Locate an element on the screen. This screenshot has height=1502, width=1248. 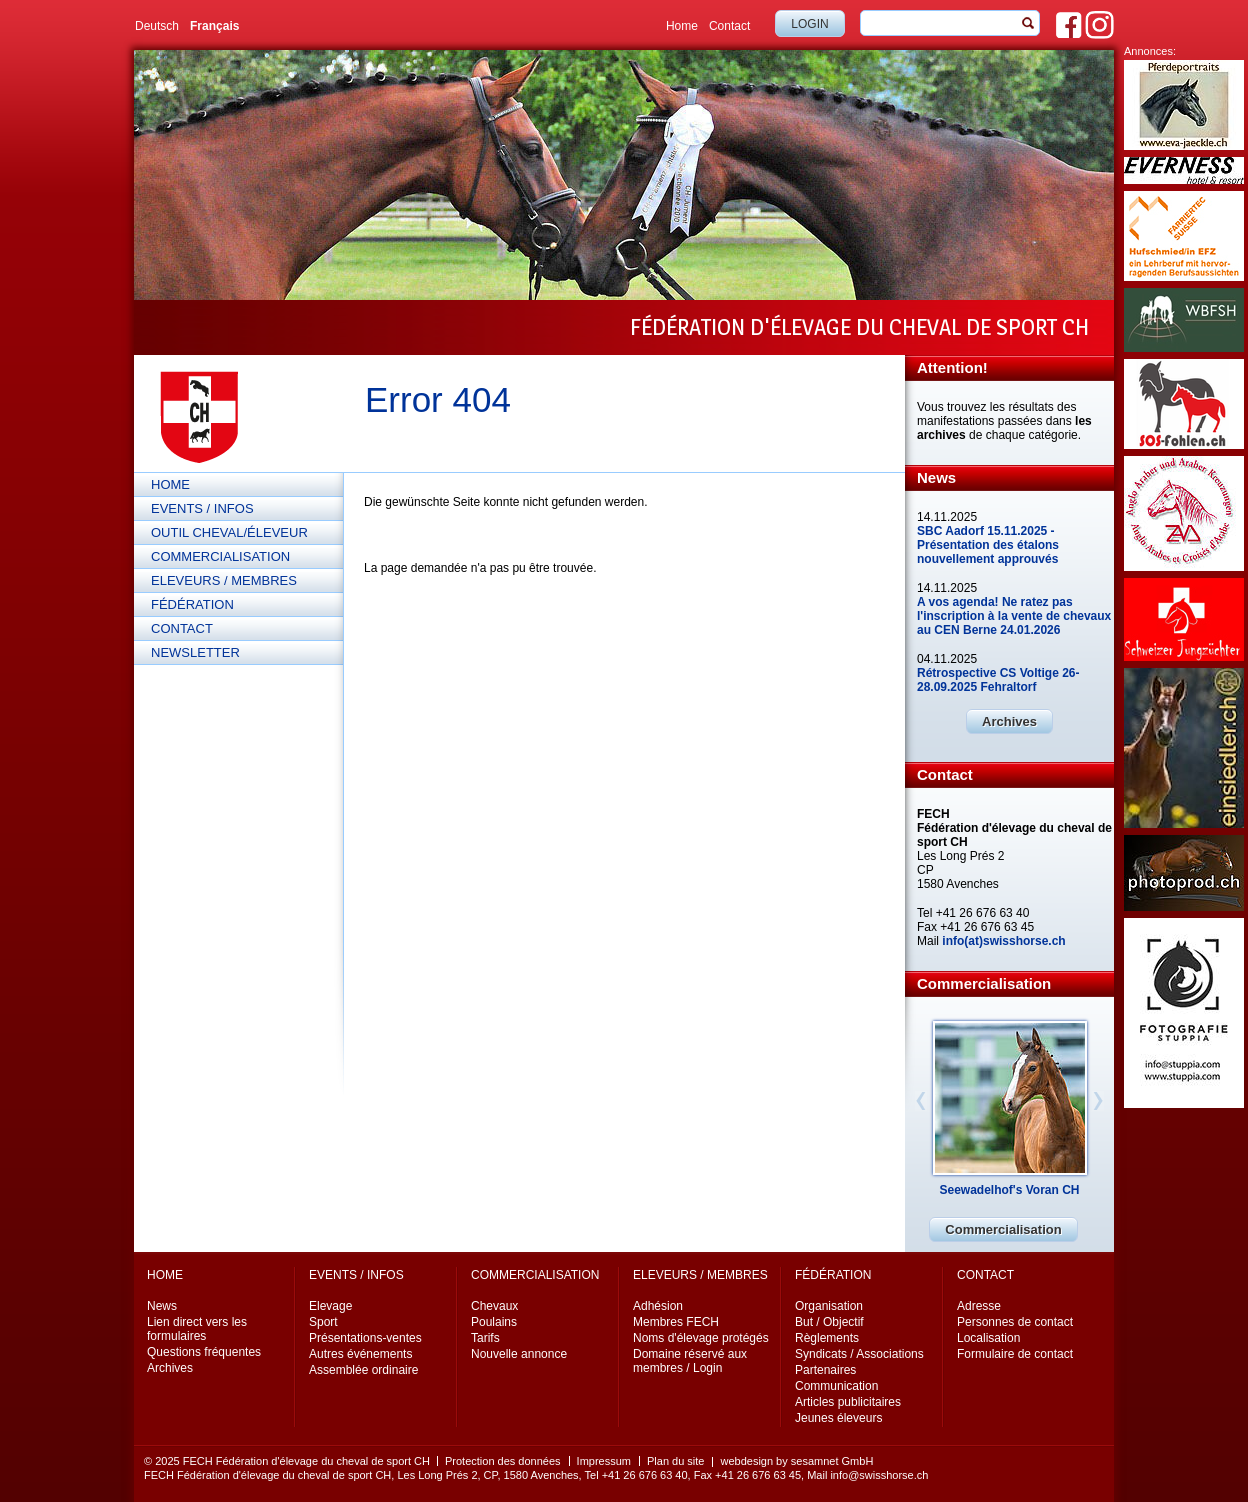
Commercialisation is located at coordinates (220, 556).